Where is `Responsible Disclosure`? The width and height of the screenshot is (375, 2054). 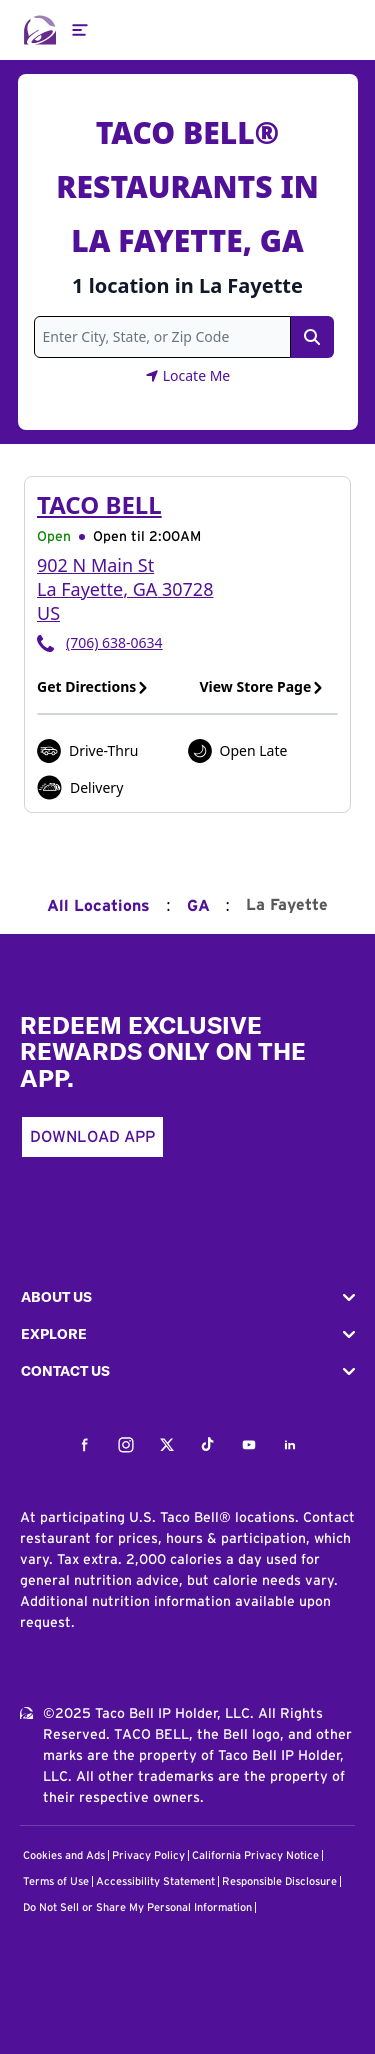 Responsible Disclosure is located at coordinates (279, 1881).